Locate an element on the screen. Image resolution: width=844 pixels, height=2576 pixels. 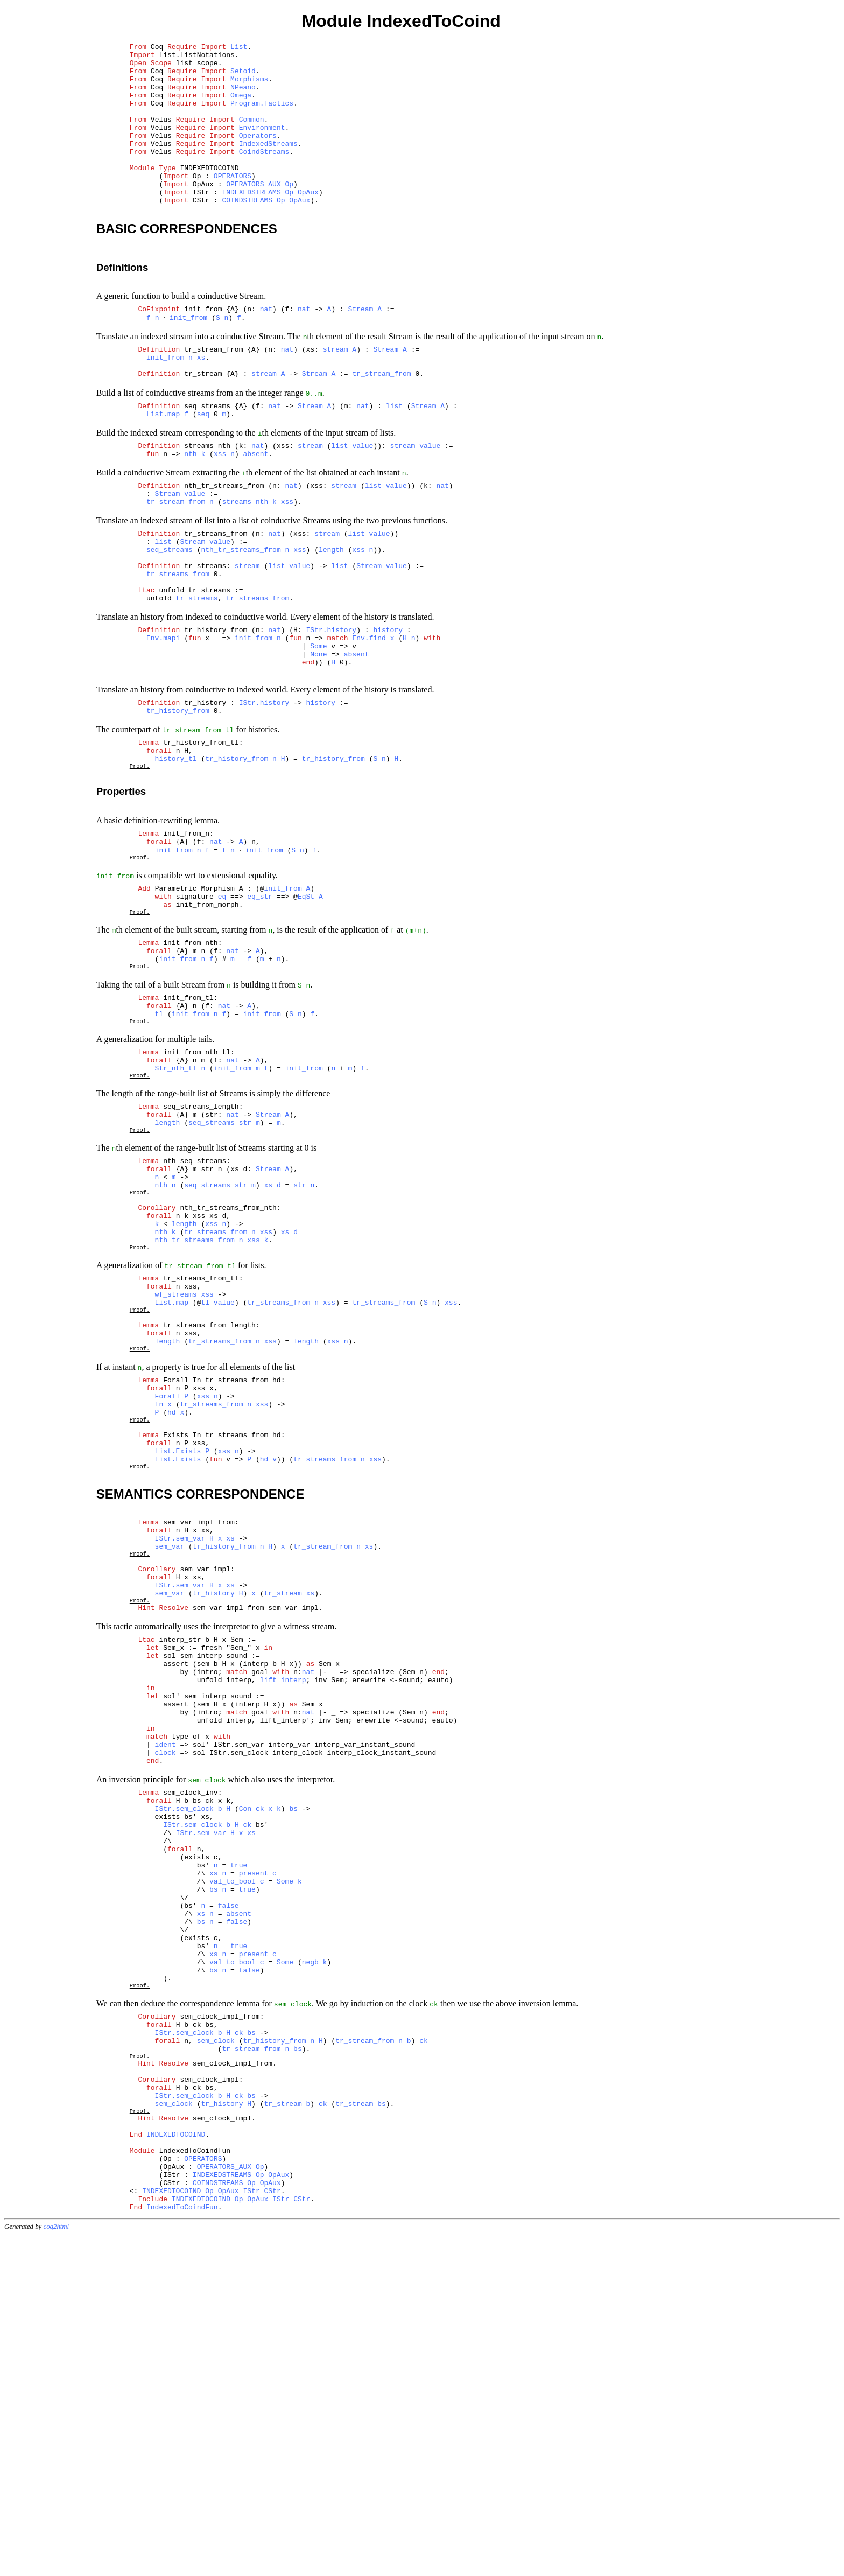
lift_interp is located at coordinates (283, 1919).